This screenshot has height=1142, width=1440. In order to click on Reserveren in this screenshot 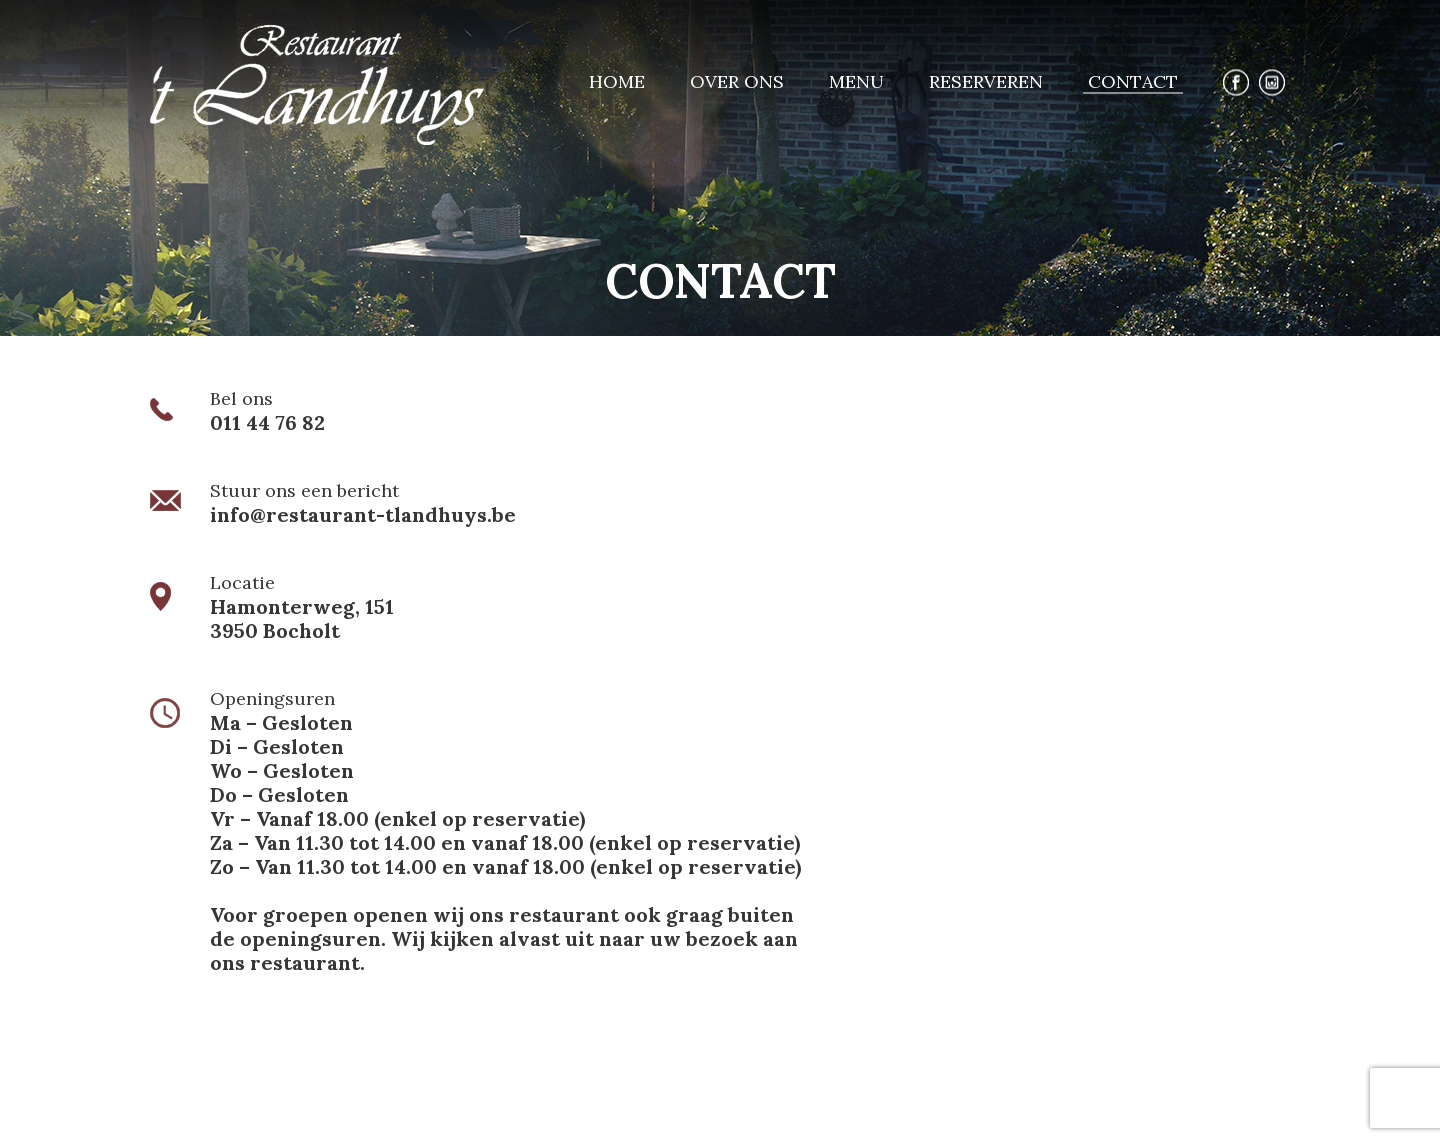, I will do `click(986, 81)`.